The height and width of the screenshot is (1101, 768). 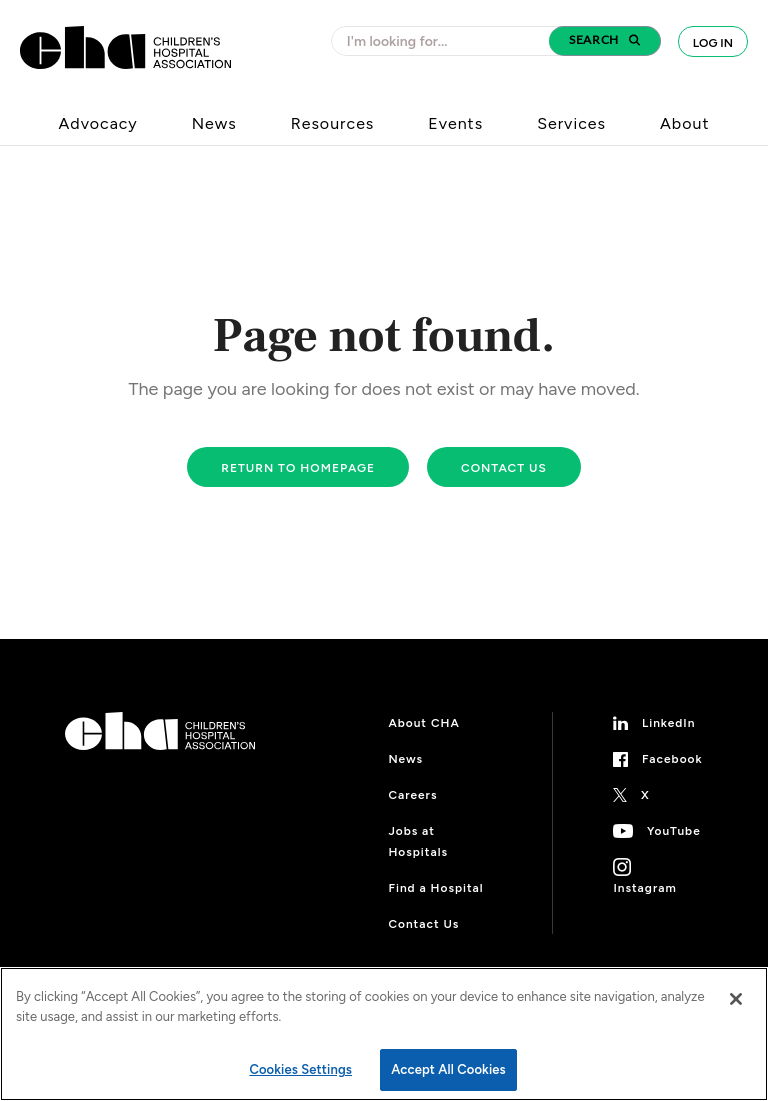 I want to click on YouTube, so click(x=674, y=831).